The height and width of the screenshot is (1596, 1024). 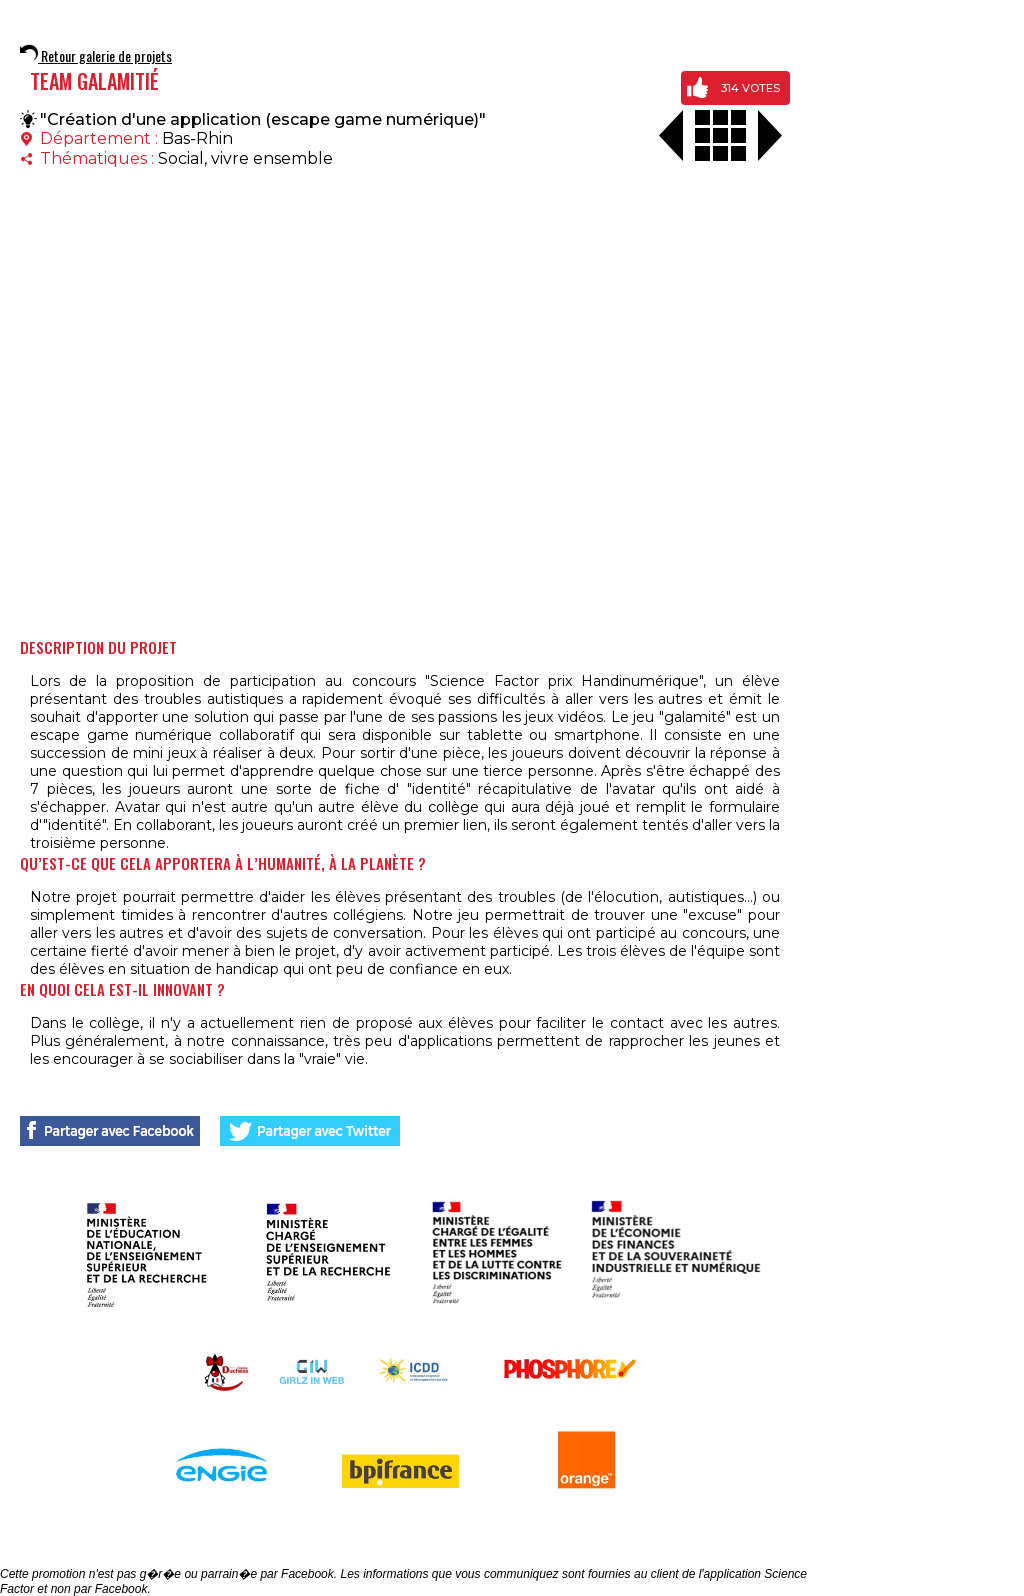 I want to click on Retour galerie de projets, so click(x=96, y=55).